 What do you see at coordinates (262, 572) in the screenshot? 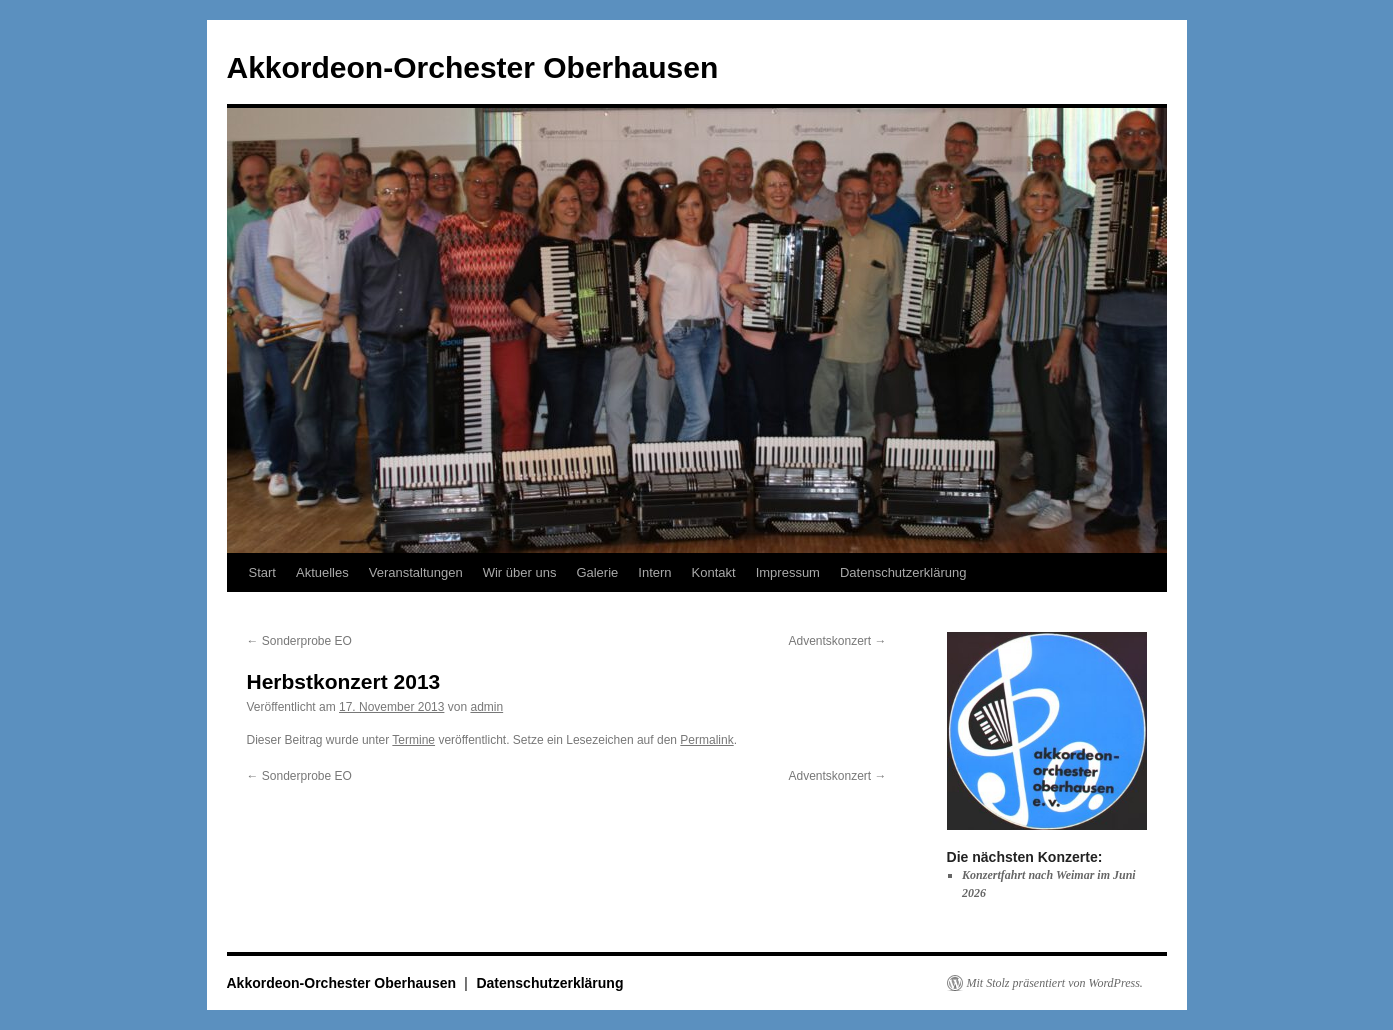
I see `Start` at bounding box center [262, 572].